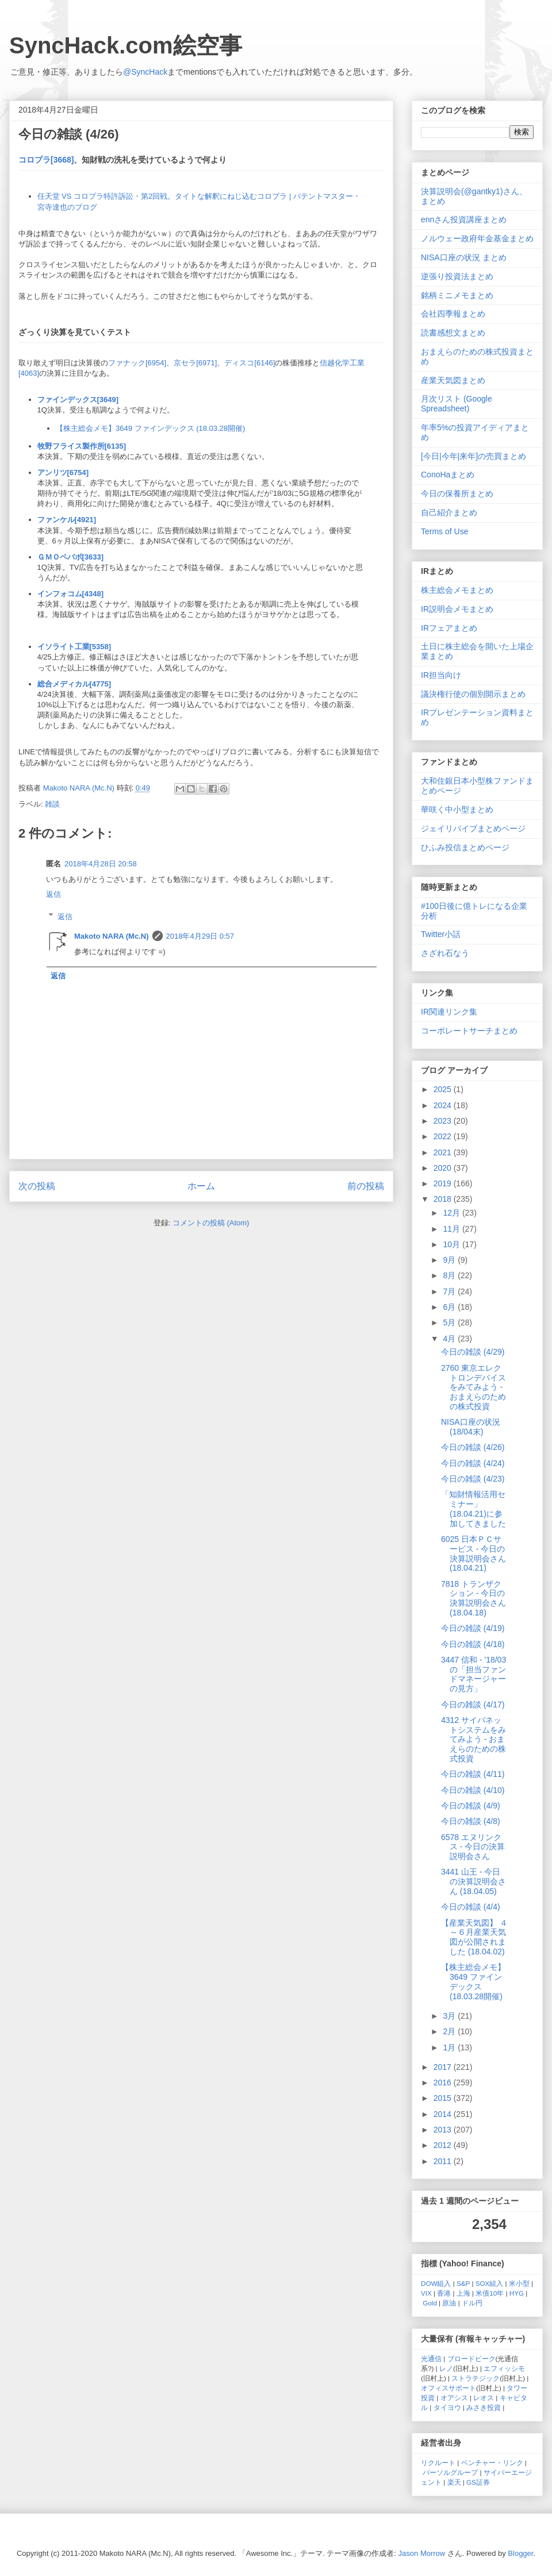 This screenshot has width=552, height=2576. I want to click on 11月, so click(452, 1228).